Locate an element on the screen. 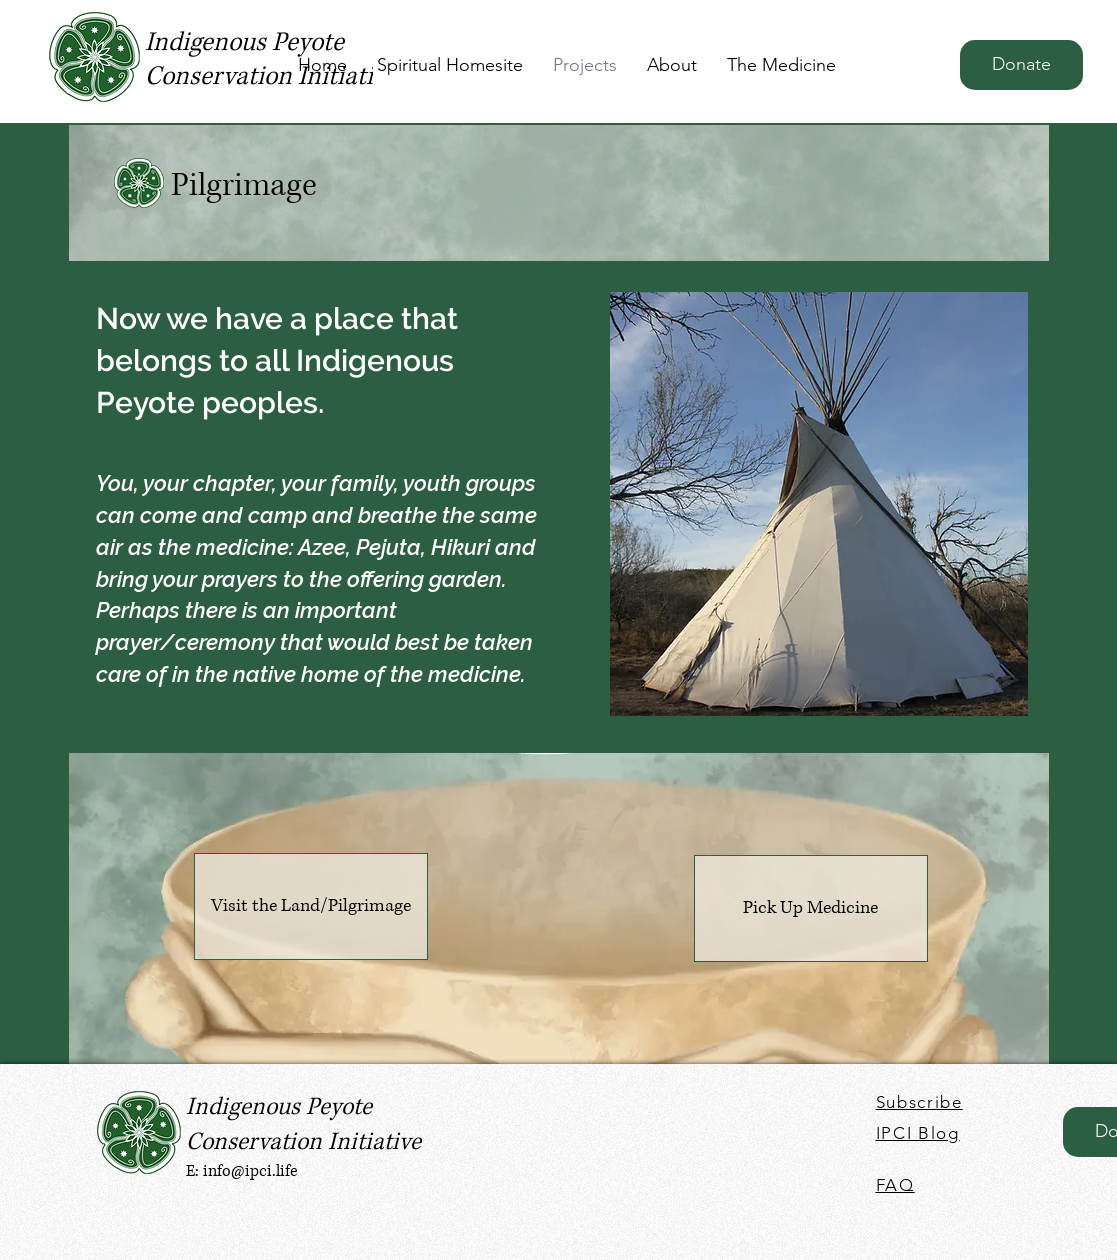 This screenshot has height=1260, width=1117. [Visit the Land/Pilgrimage] is located at coordinates (311, 906).